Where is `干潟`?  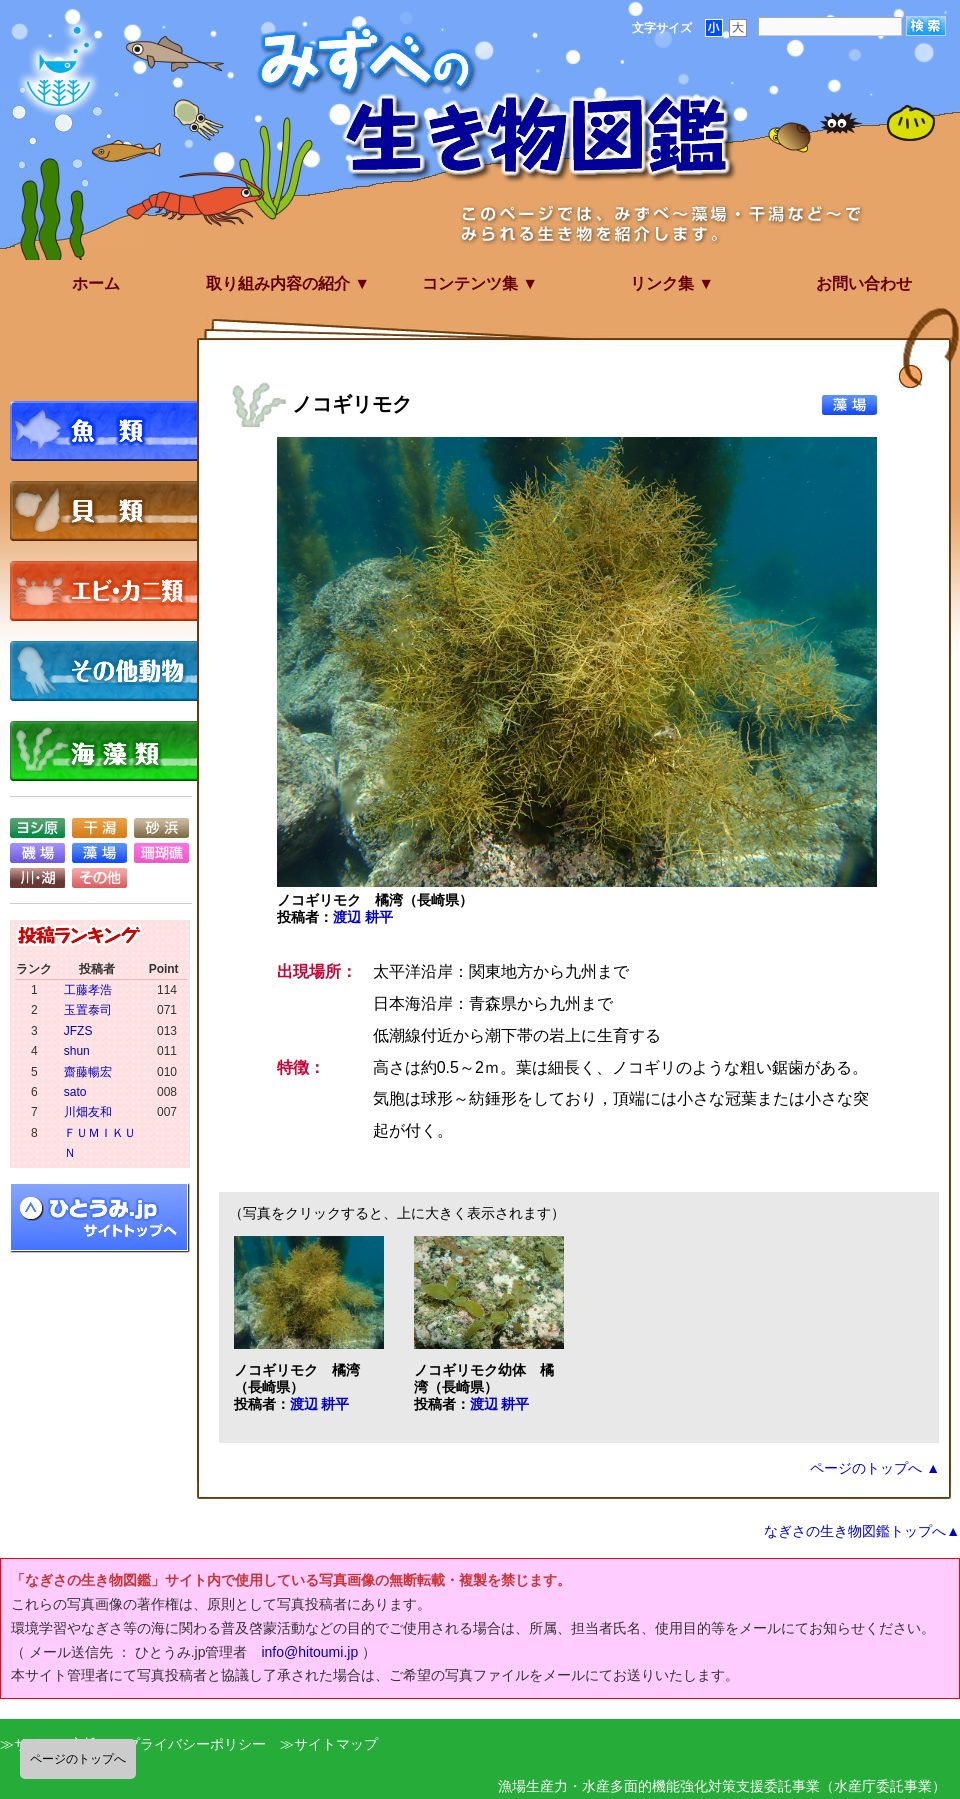 干潟 is located at coordinates (99, 828).